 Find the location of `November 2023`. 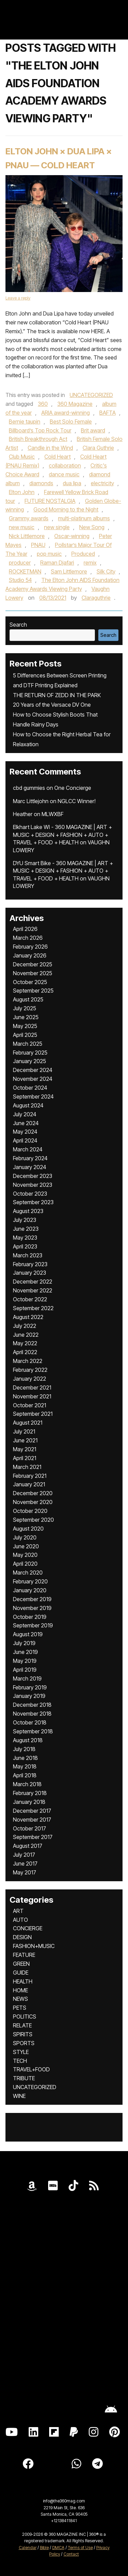

November 2023 is located at coordinates (32, 1184).